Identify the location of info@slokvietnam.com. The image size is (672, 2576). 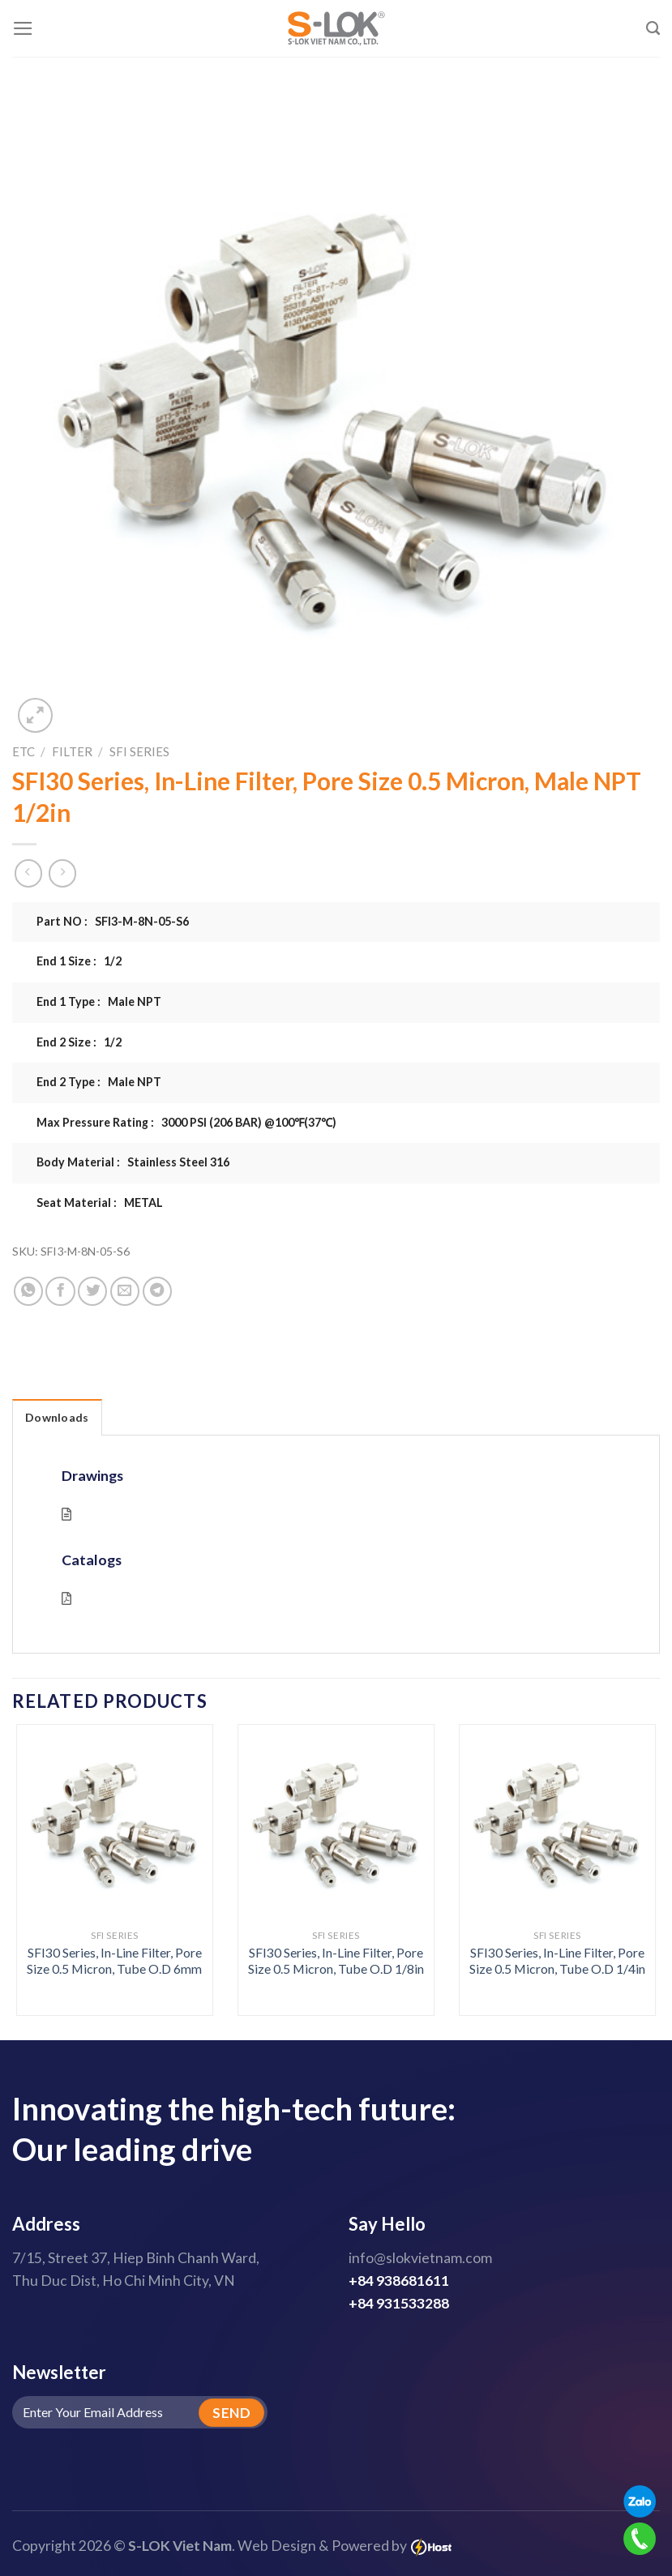
(420, 2257).